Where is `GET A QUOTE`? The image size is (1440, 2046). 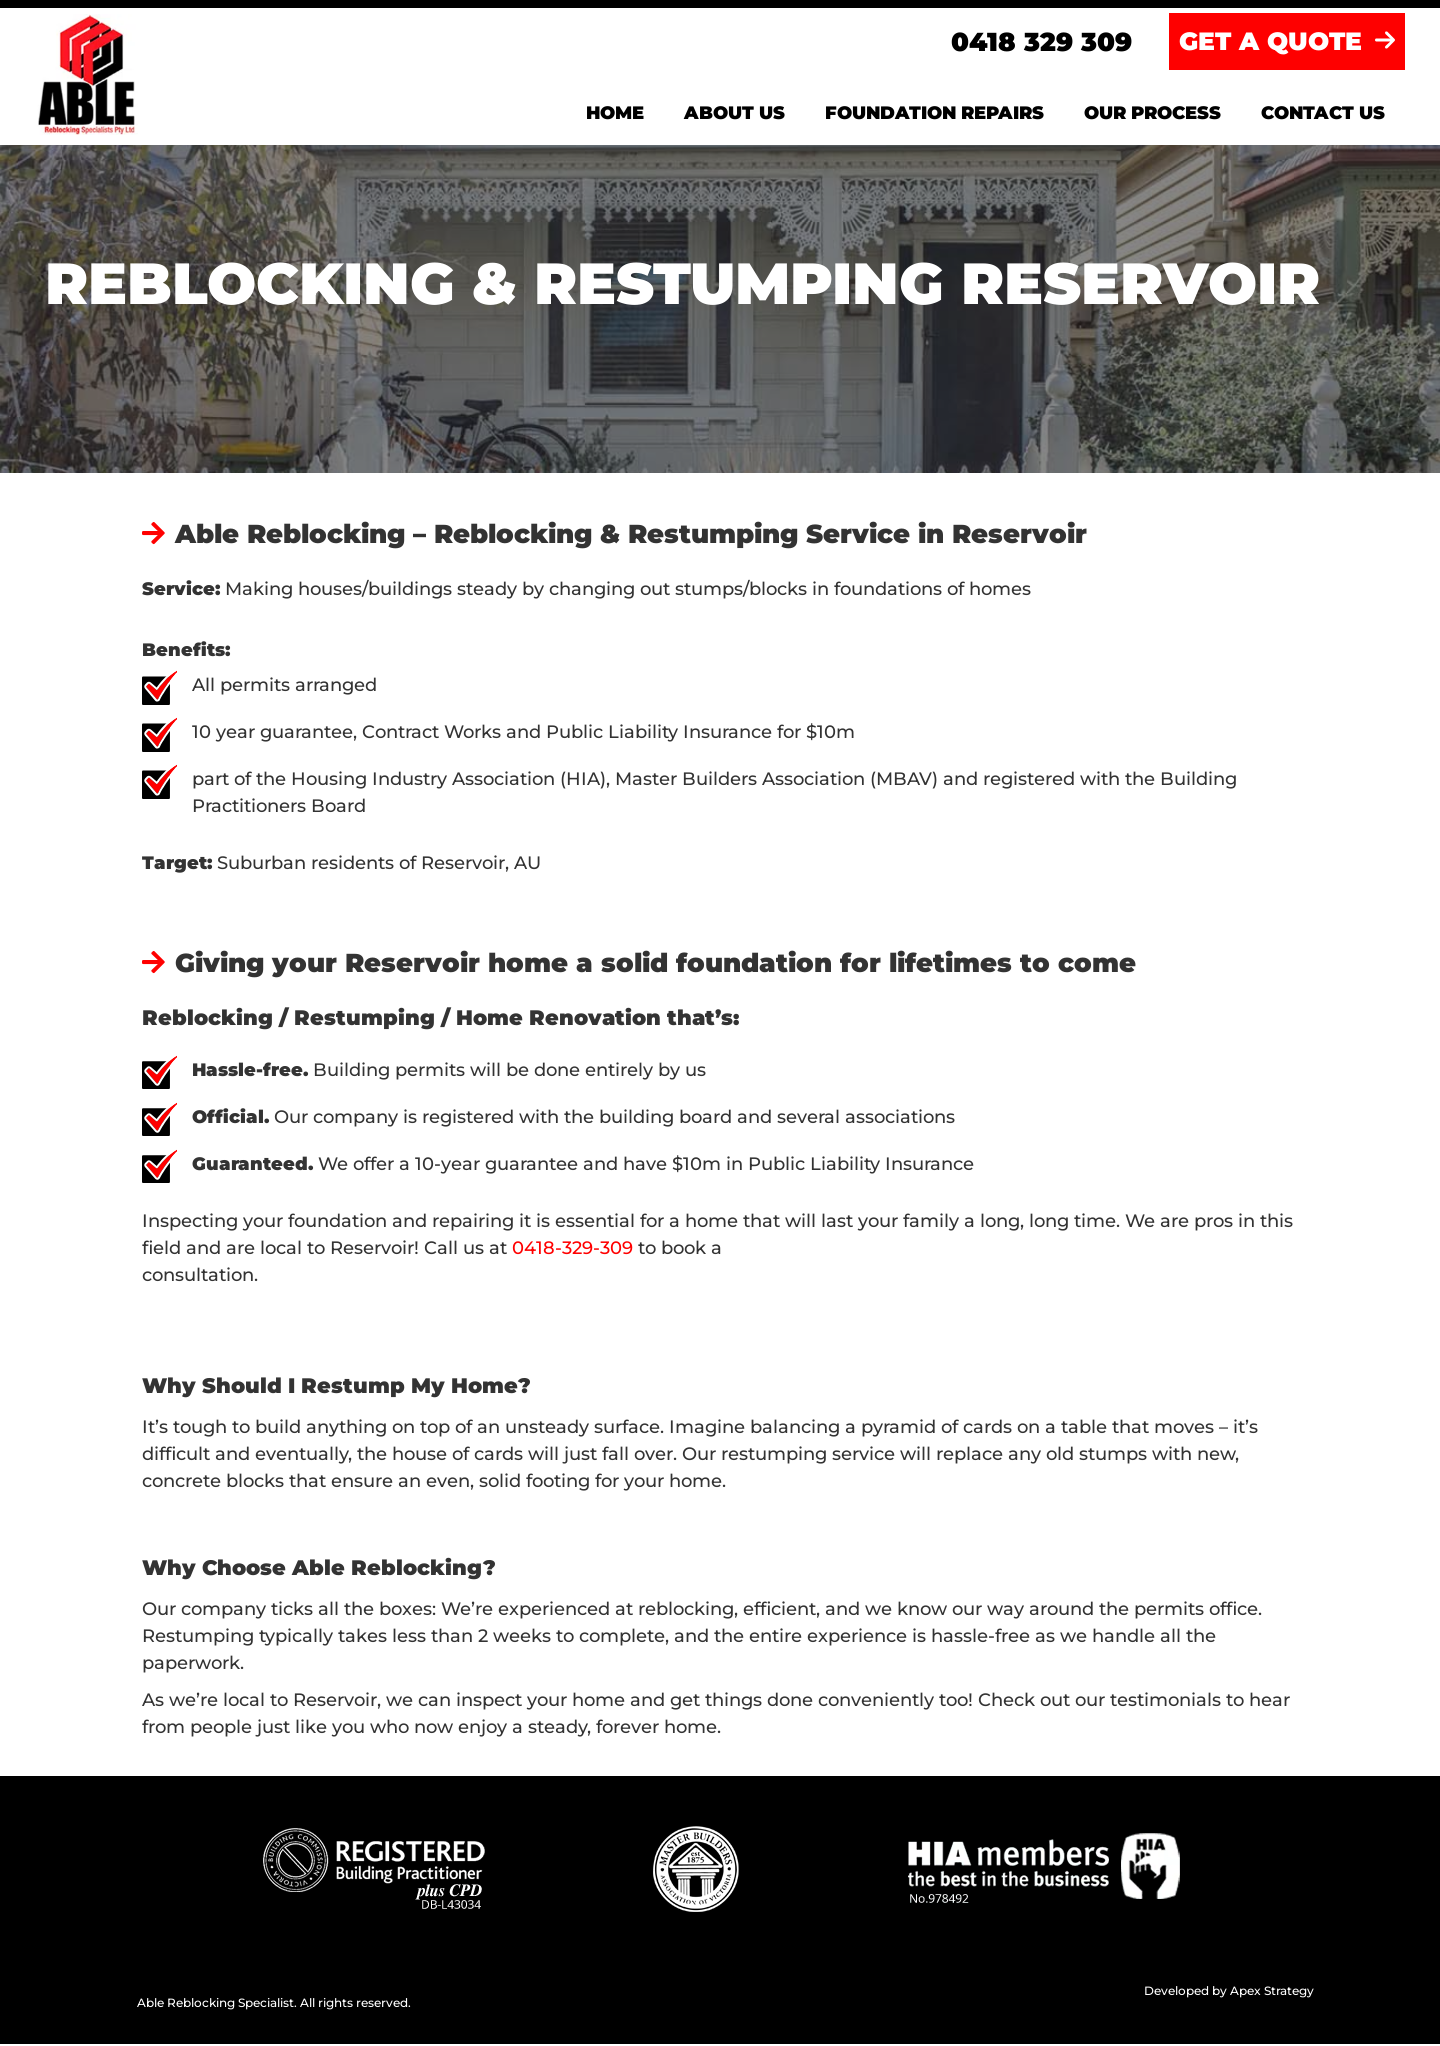 GET A QUOTE is located at coordinates (1287, 43).